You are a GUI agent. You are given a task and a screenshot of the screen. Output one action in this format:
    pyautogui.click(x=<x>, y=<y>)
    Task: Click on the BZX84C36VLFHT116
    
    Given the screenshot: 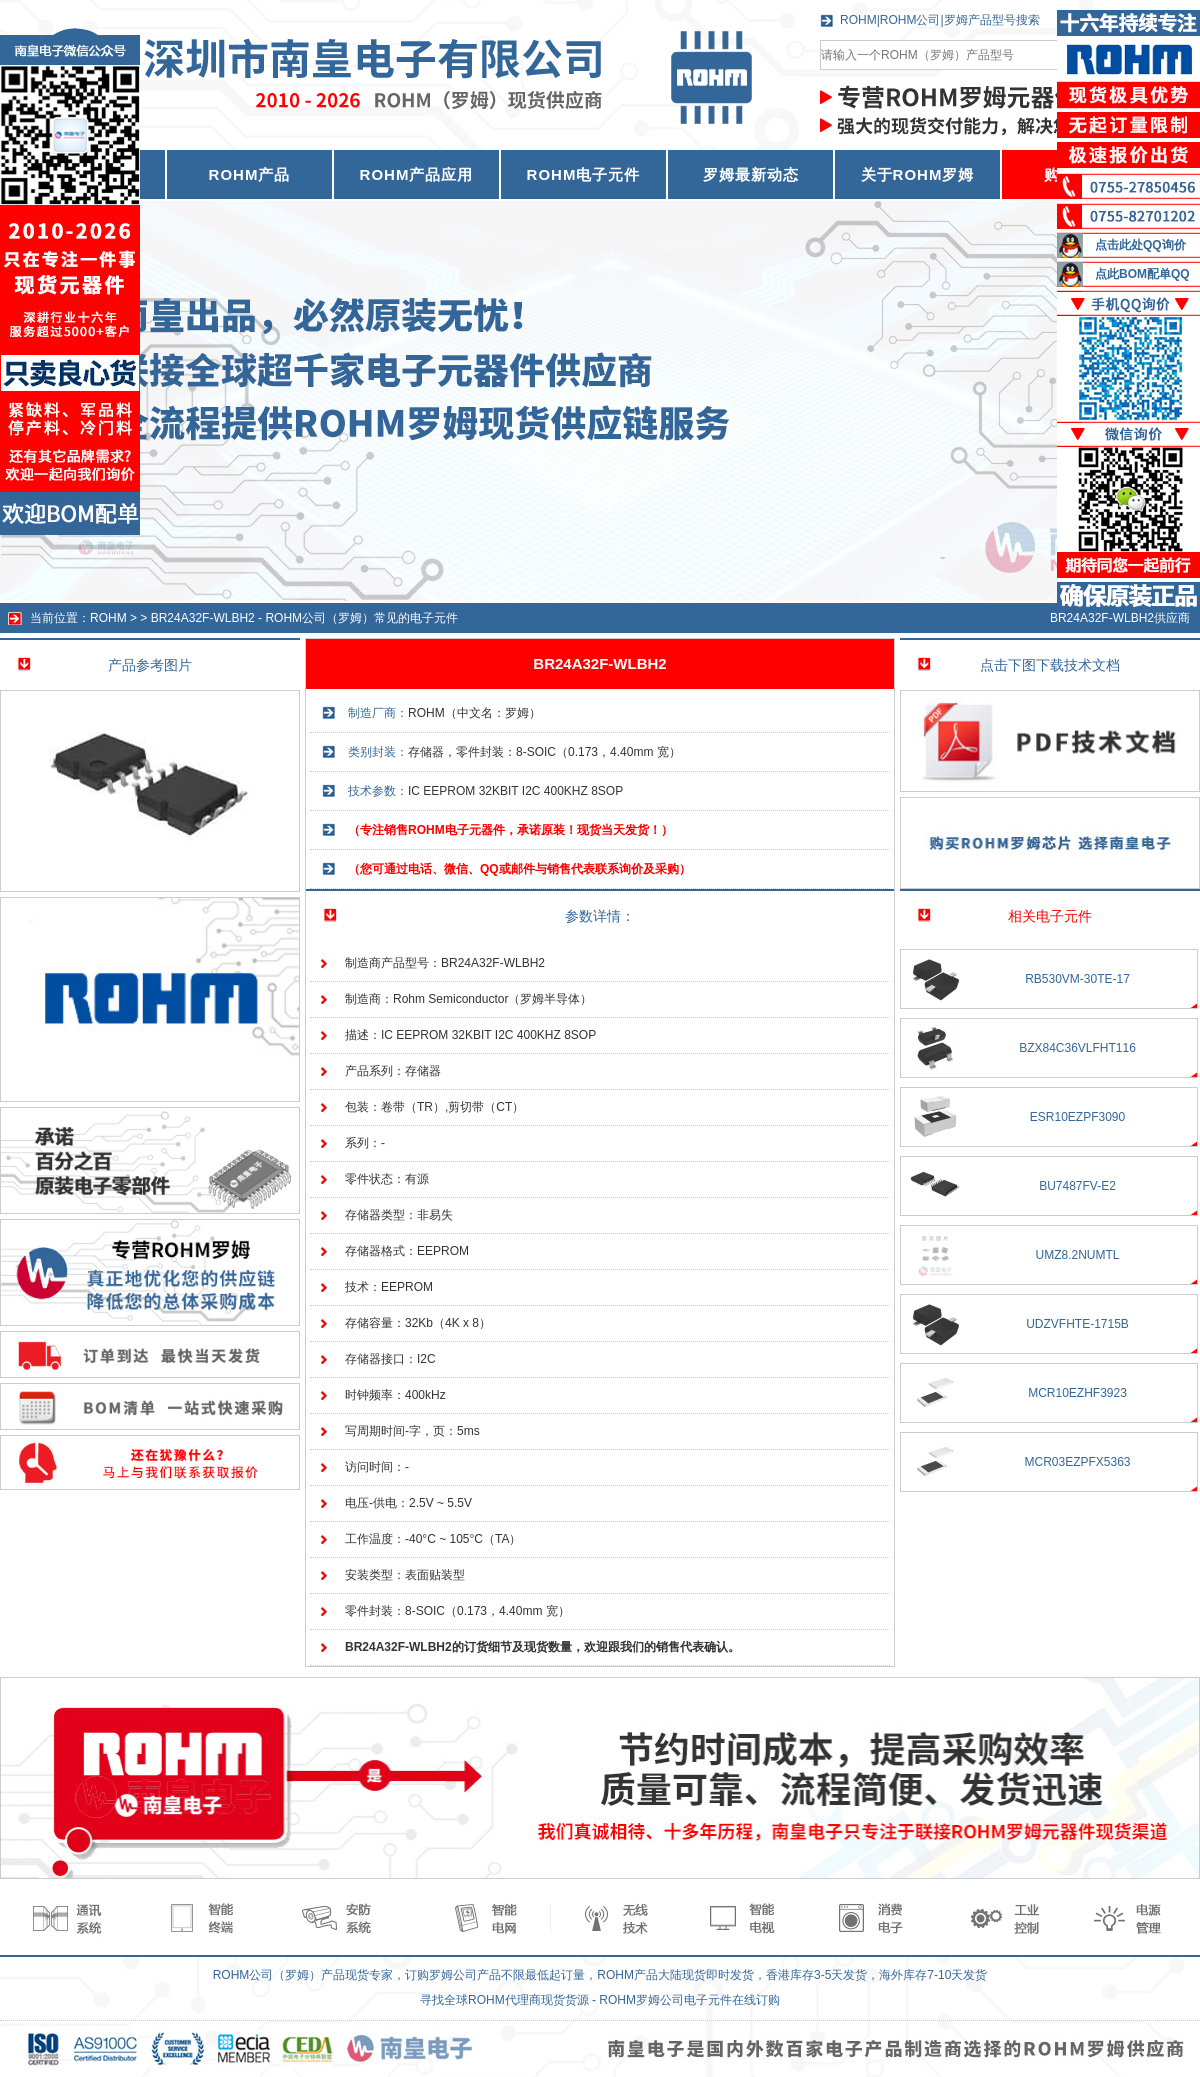 What is the action you would take?
    pyautogui.click(x=1077, y=1048)
    